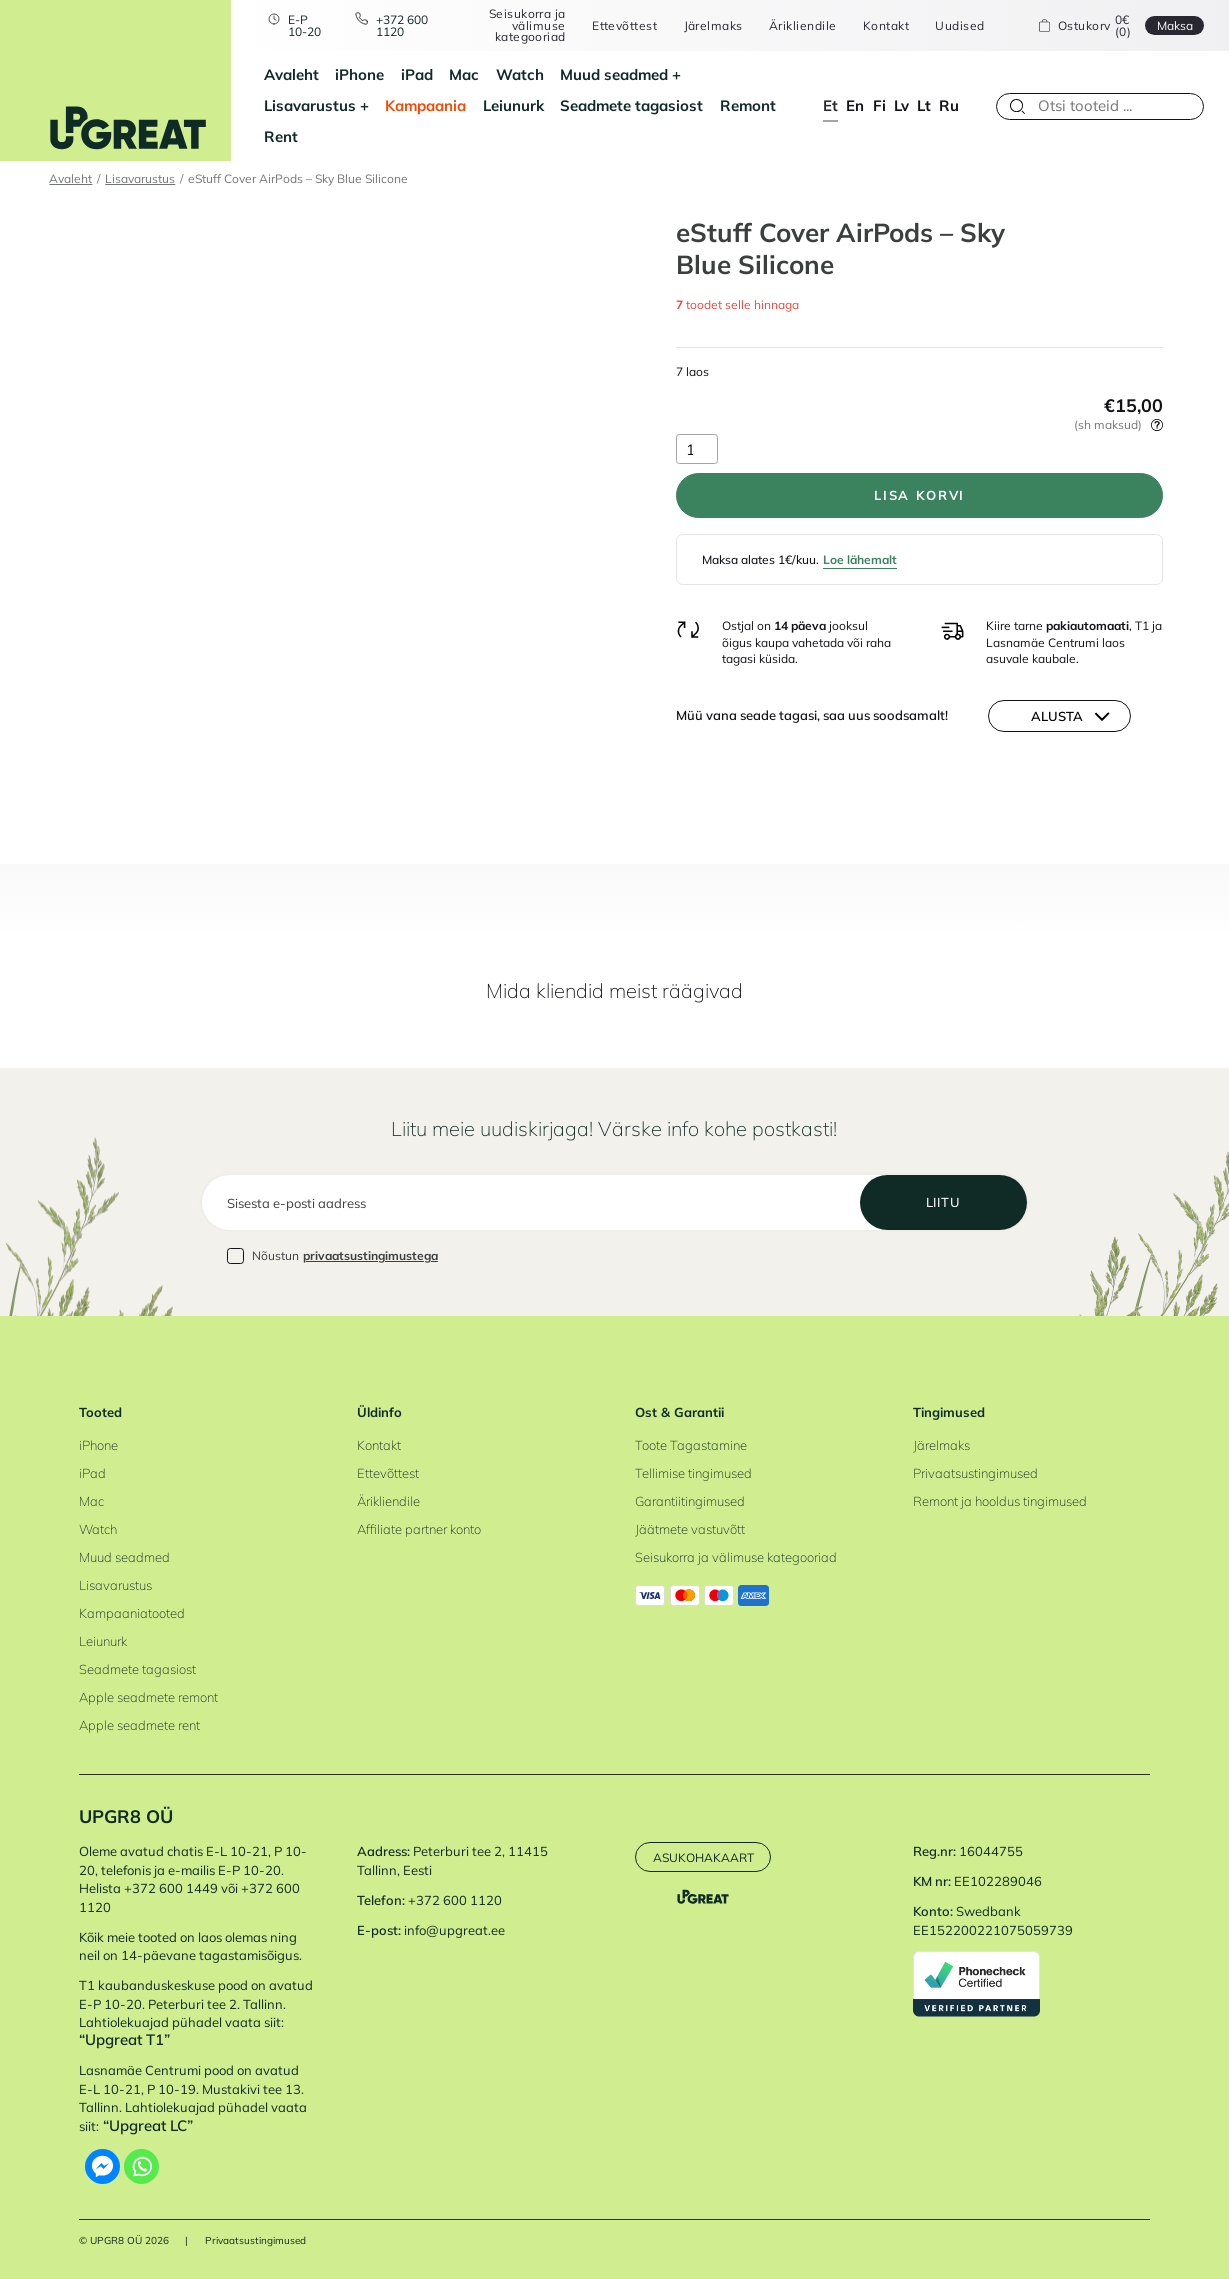 The height and width of the screenshot is (2279, 1229). I want to click on Garantiitingimused, so click(690, 1501).